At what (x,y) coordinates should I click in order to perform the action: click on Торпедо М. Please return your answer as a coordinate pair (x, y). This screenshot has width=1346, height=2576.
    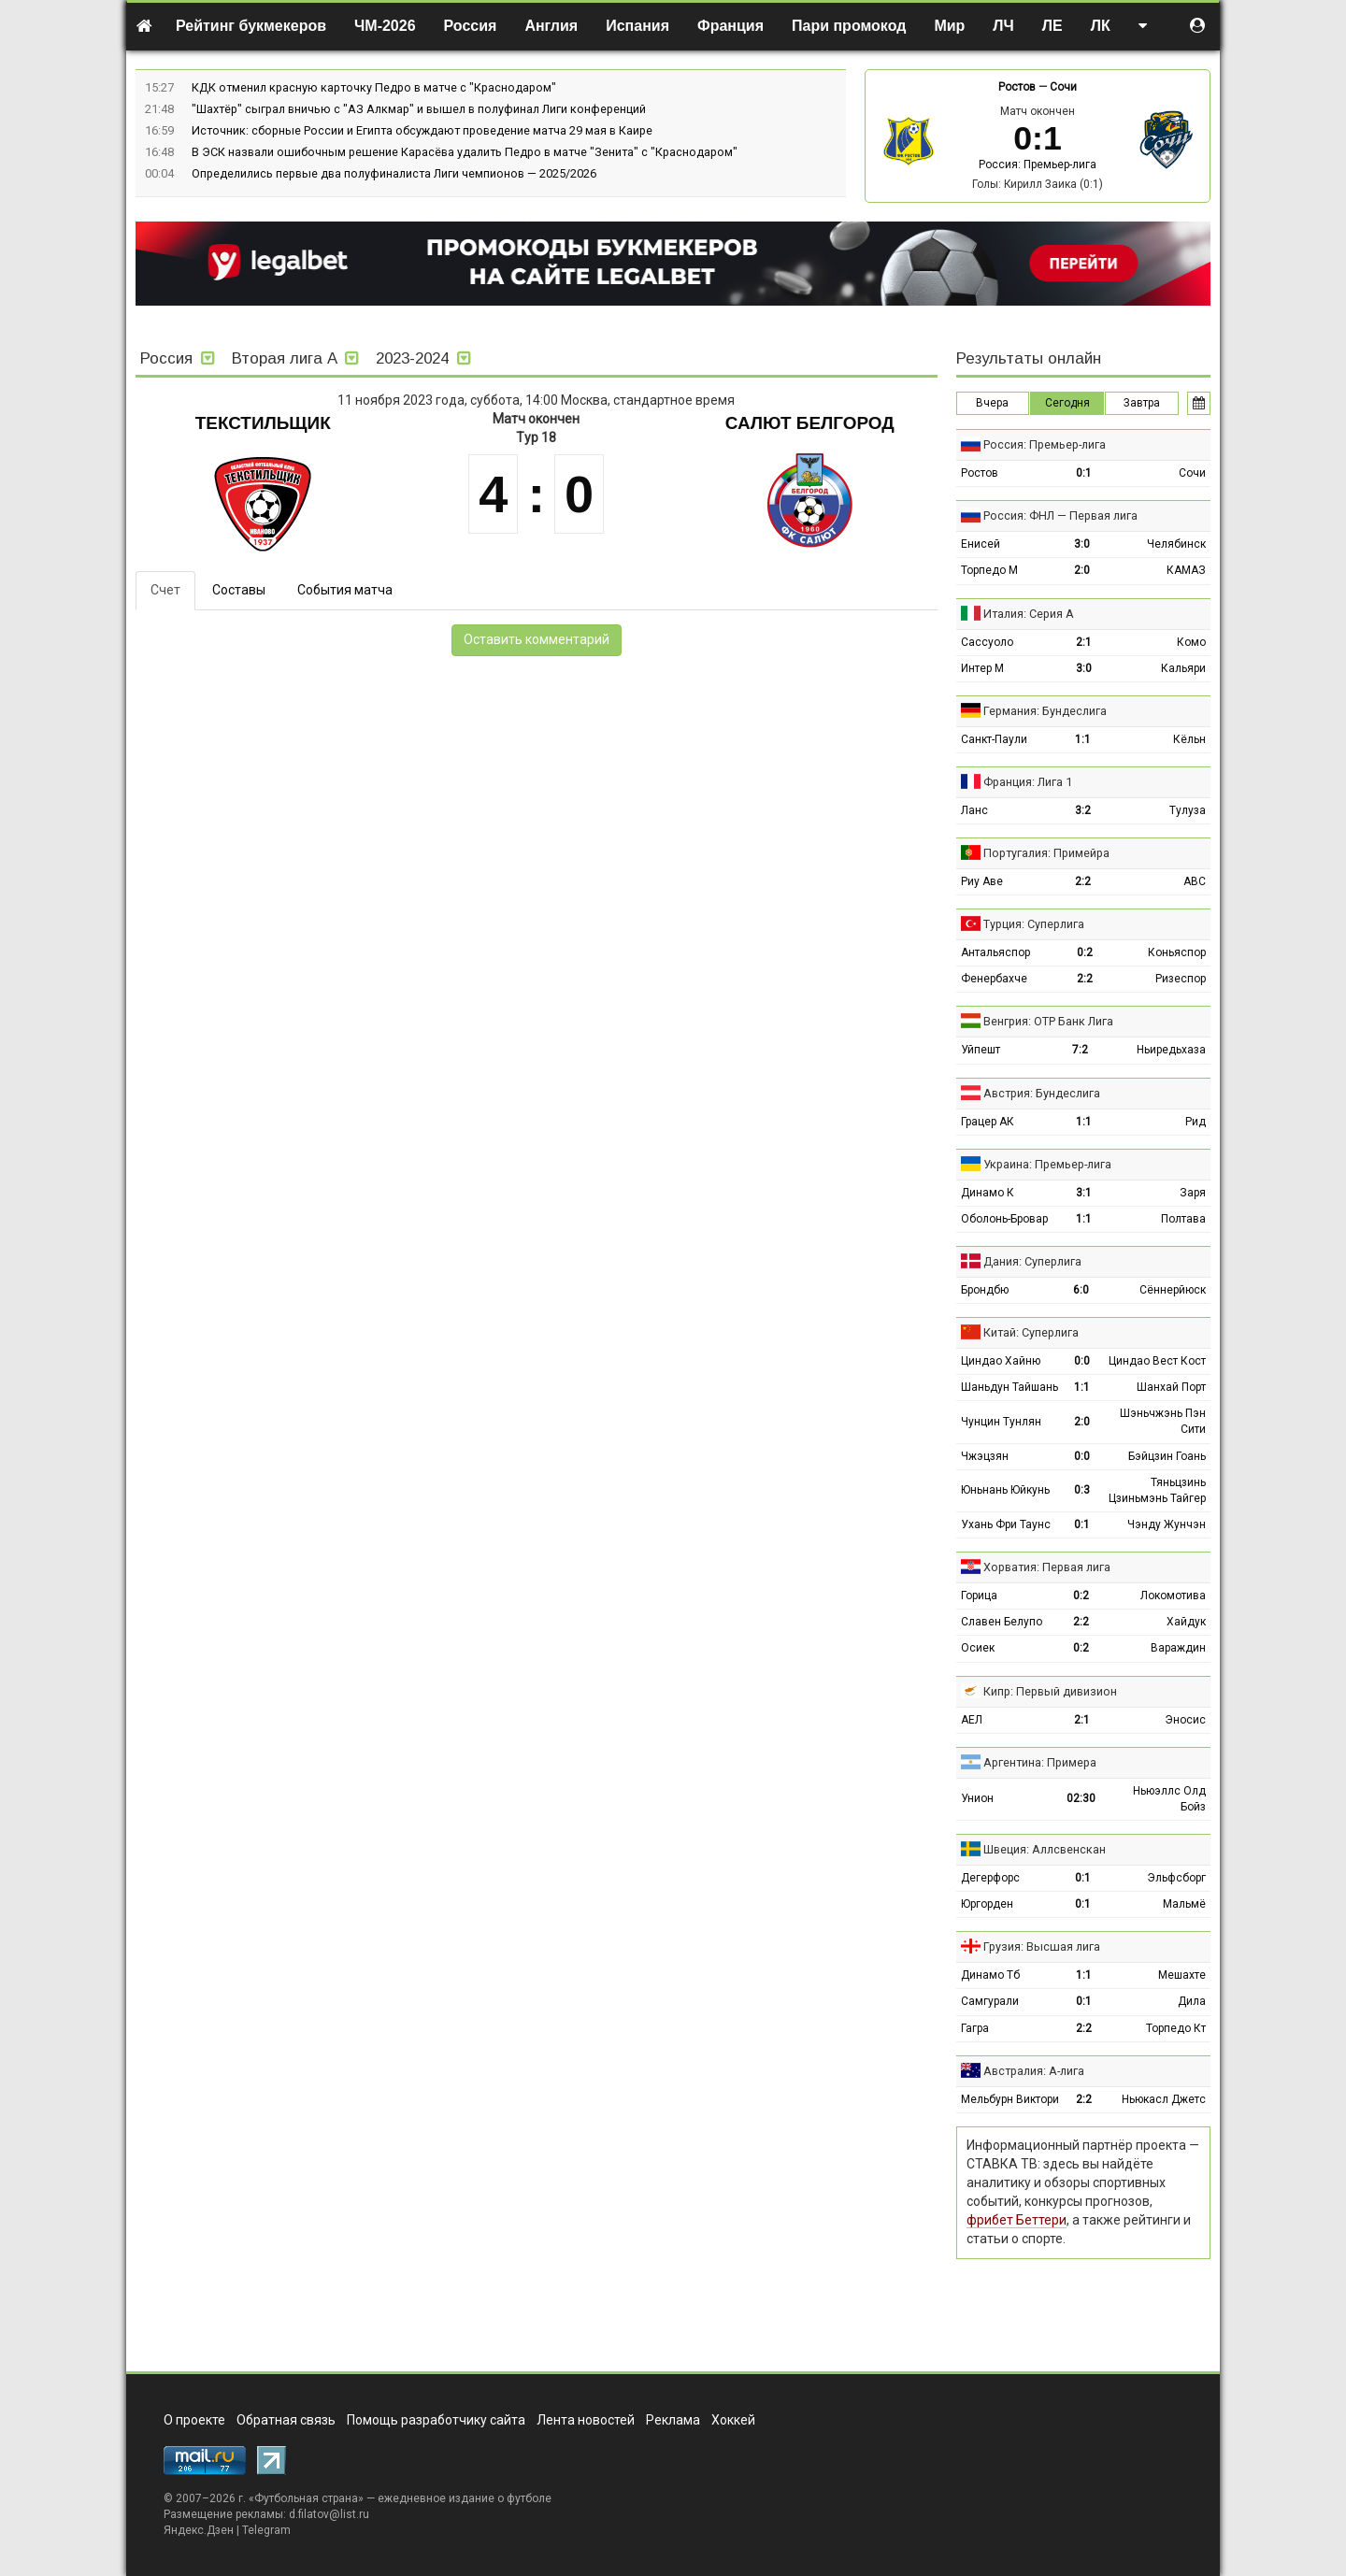
    Looking at the image, I should click on (989, 570).